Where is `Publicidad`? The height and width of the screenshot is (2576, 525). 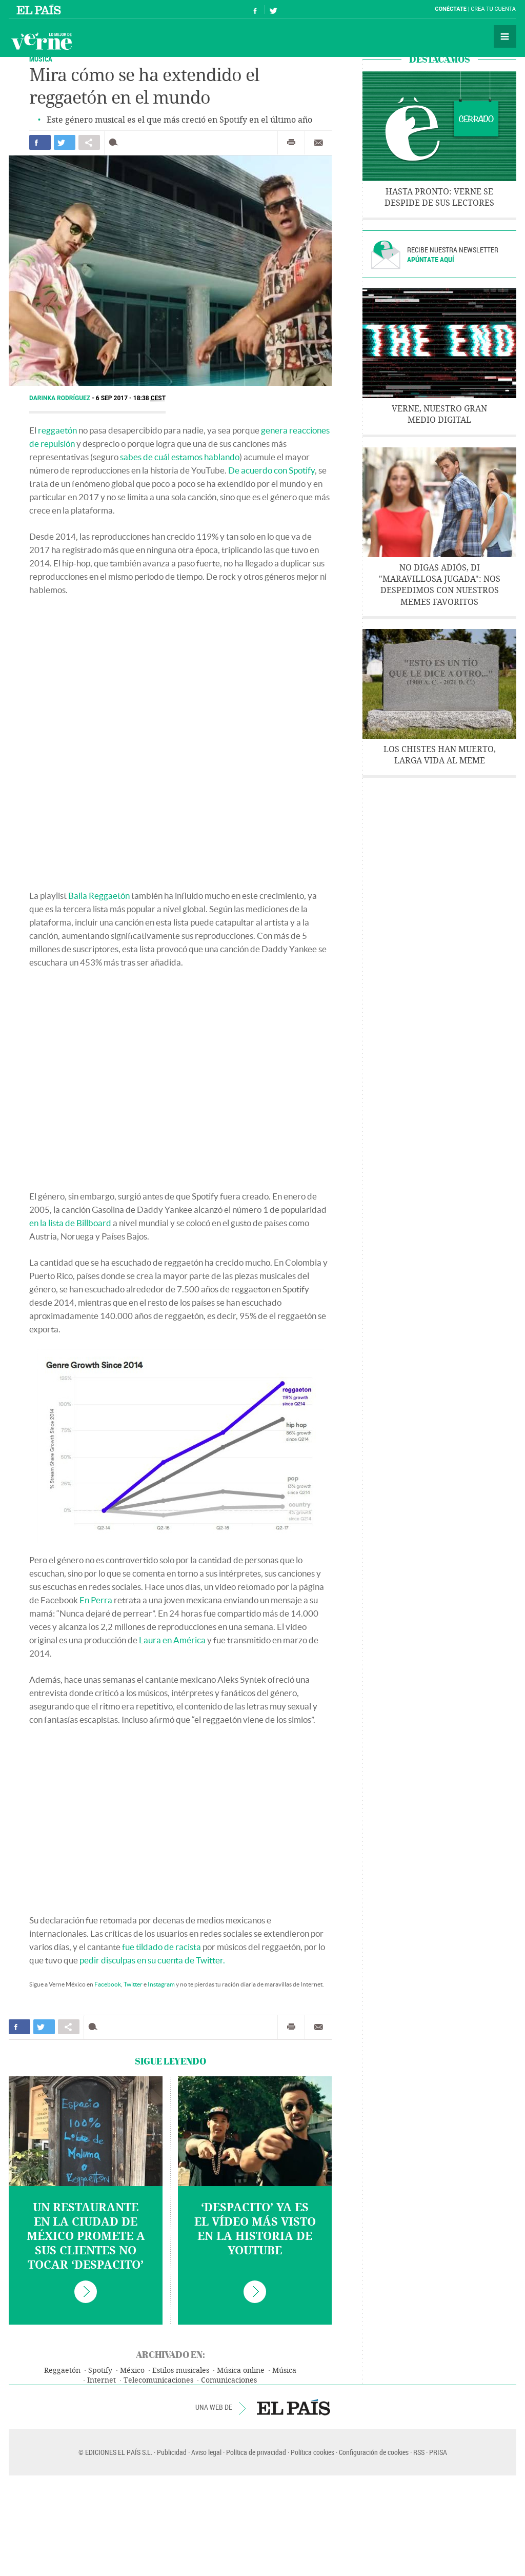 Publicidad is located at coordinates (172, 2452).